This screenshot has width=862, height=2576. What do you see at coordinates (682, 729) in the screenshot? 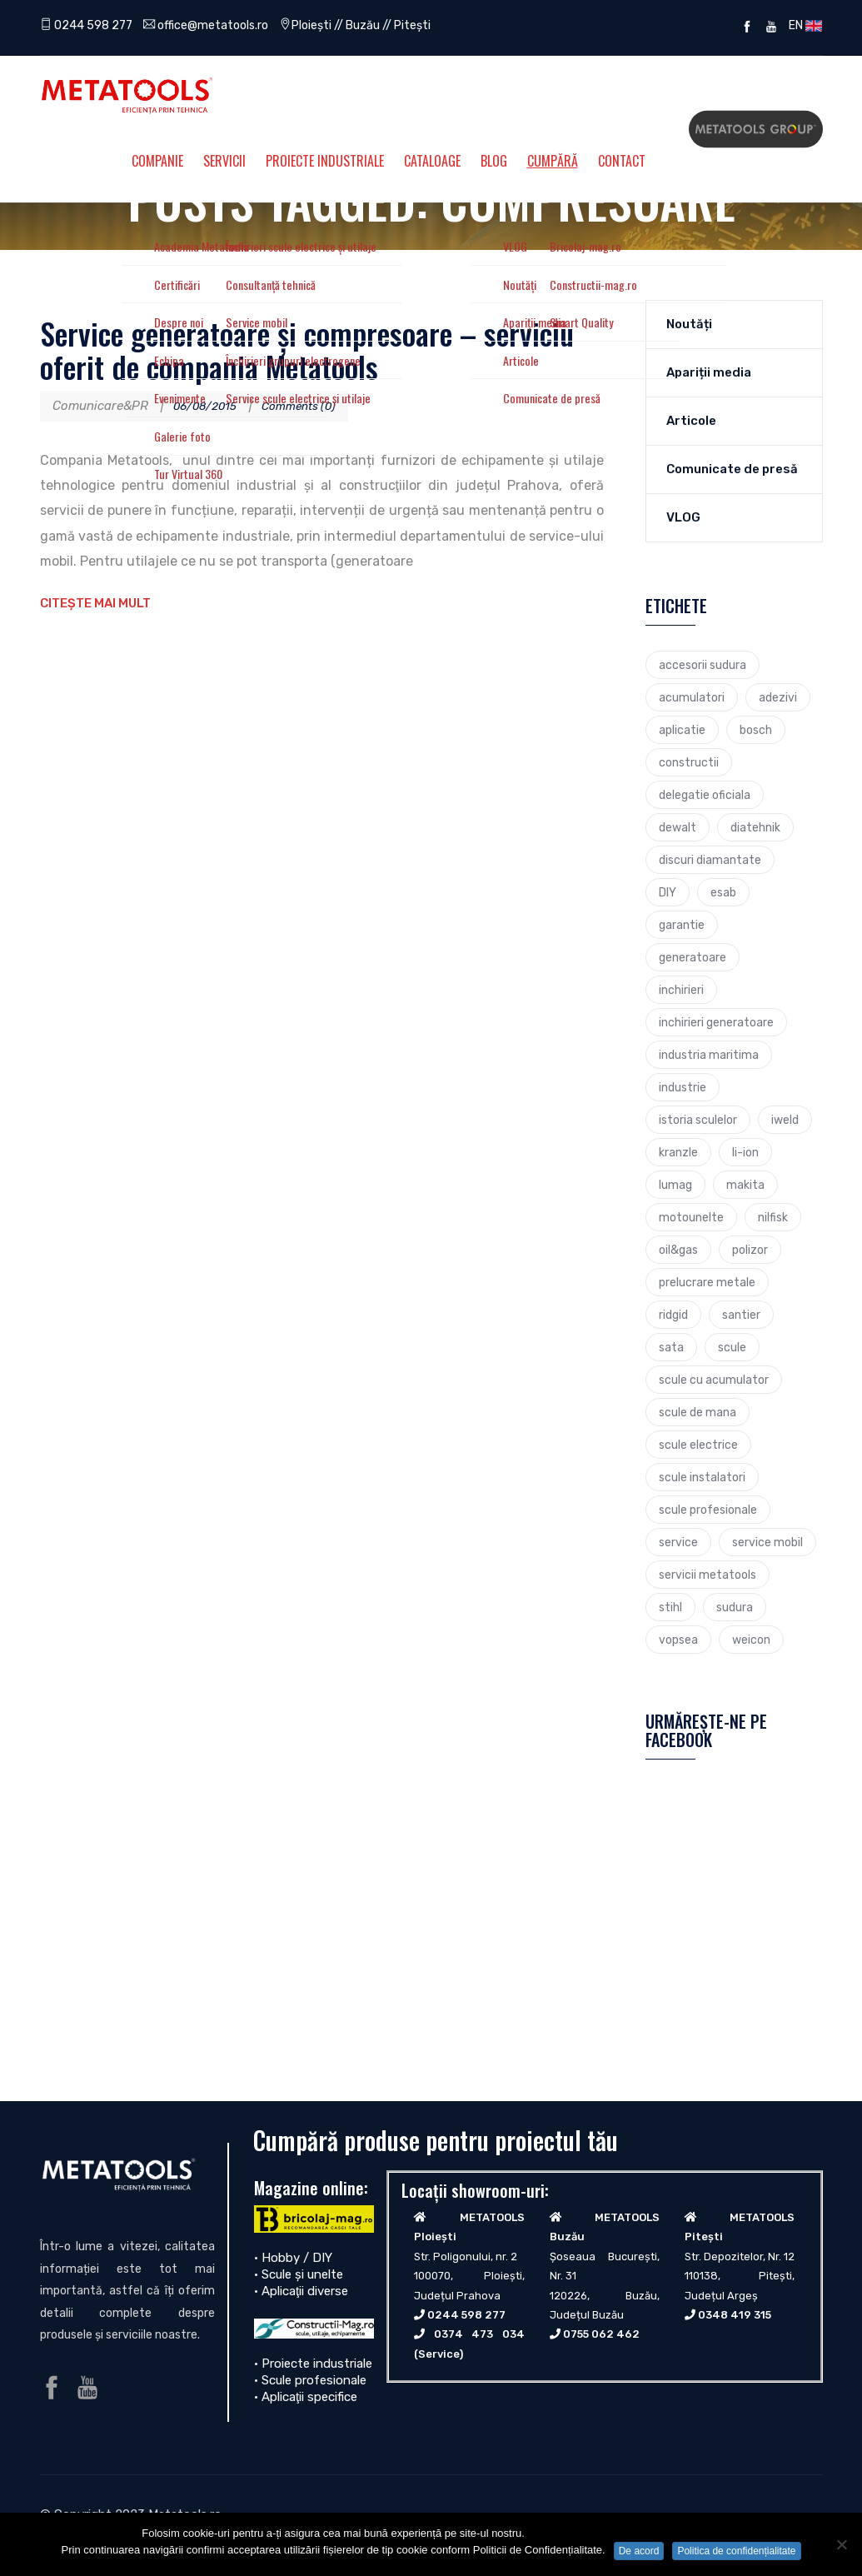
I see `aplicatie [aplicatie (5 elemente)]` at bounding box center [682, 729].